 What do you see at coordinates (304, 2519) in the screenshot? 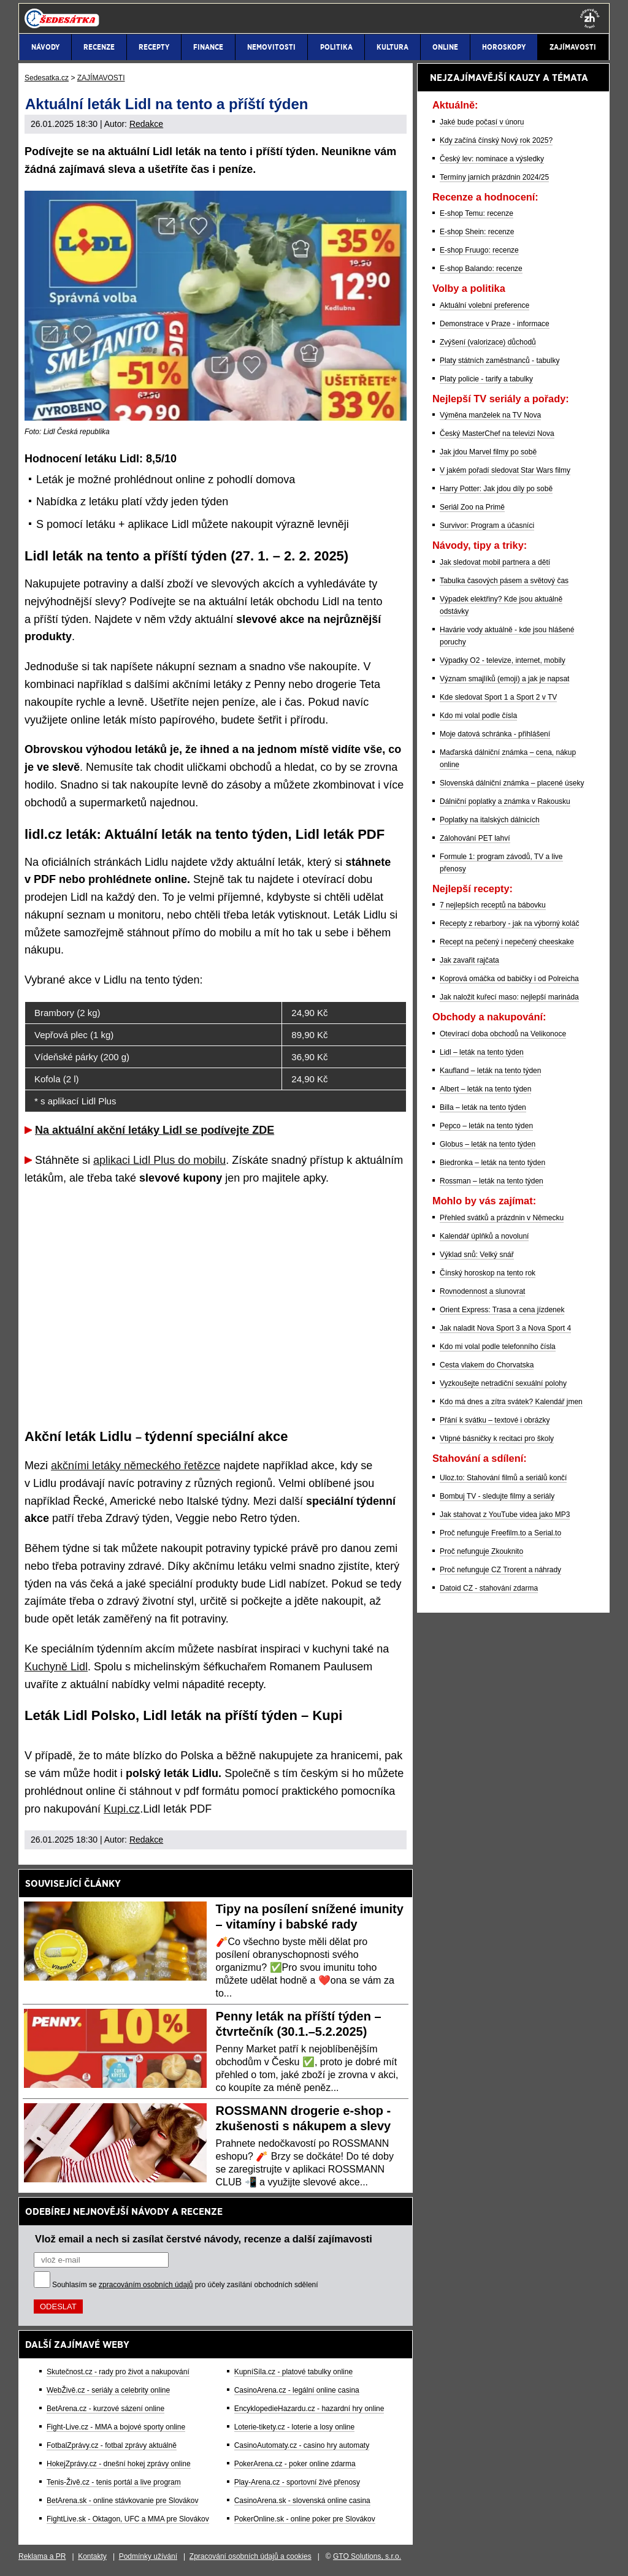
I see `PokerOnline.sk - online poker pre Slovákov` at bounding box center [304, 2519].